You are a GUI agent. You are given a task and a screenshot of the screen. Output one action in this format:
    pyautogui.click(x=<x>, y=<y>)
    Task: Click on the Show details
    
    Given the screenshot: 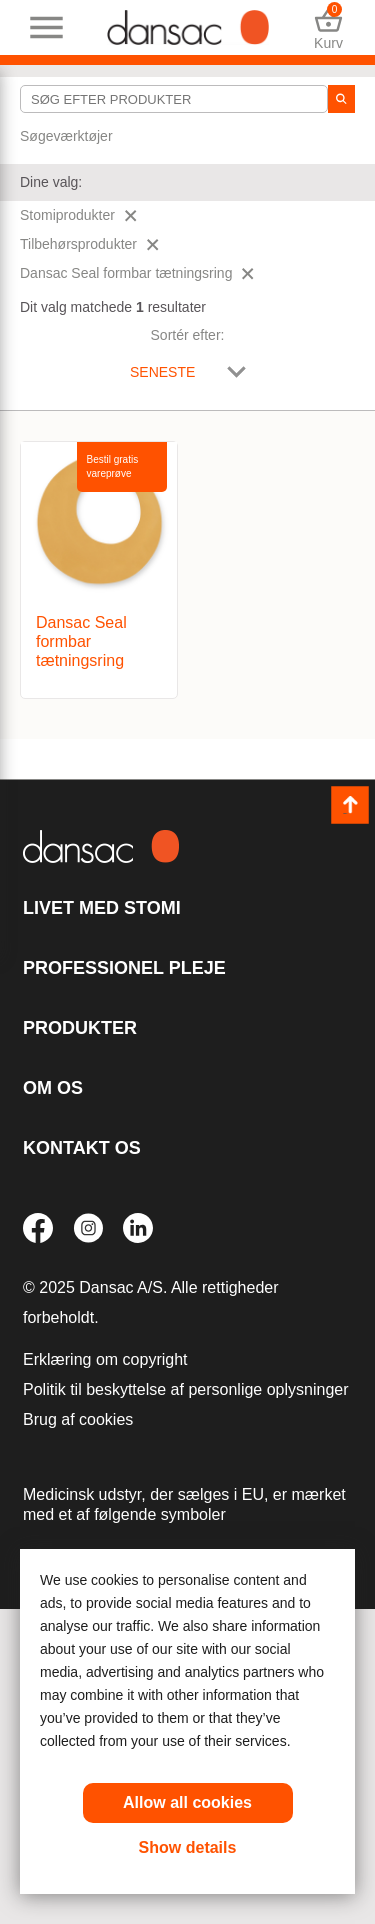 What is the action you would take?
    pyautogui.click(x=188, y=1847)
    